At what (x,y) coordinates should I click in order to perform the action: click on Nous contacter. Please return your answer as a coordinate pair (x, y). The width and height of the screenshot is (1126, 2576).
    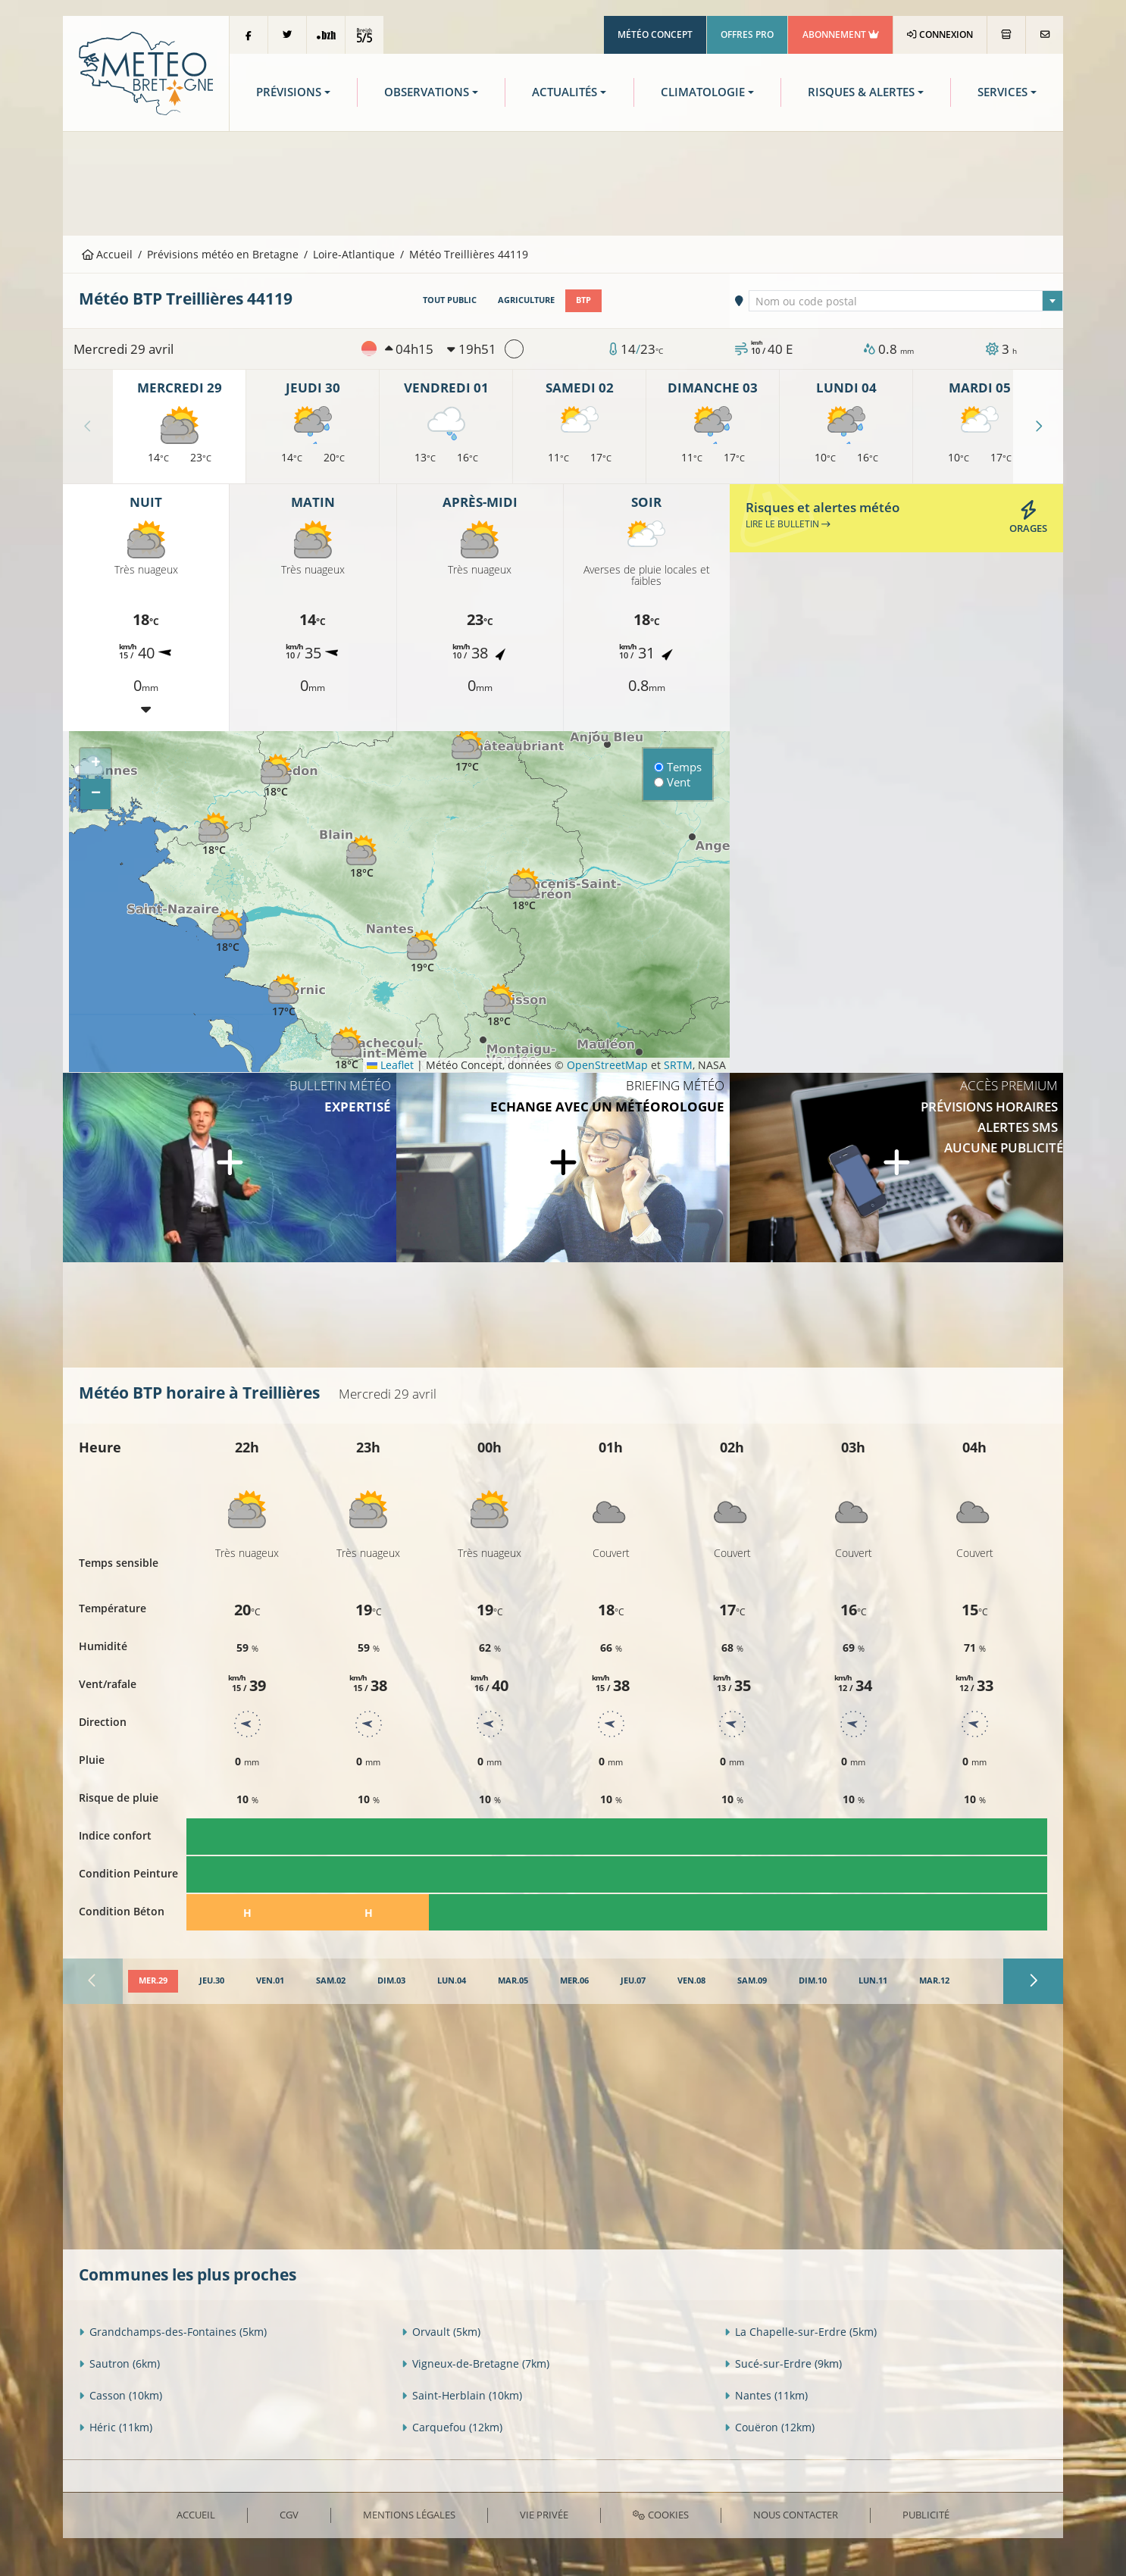
    Looking at the image, I should click on (795, 2514).